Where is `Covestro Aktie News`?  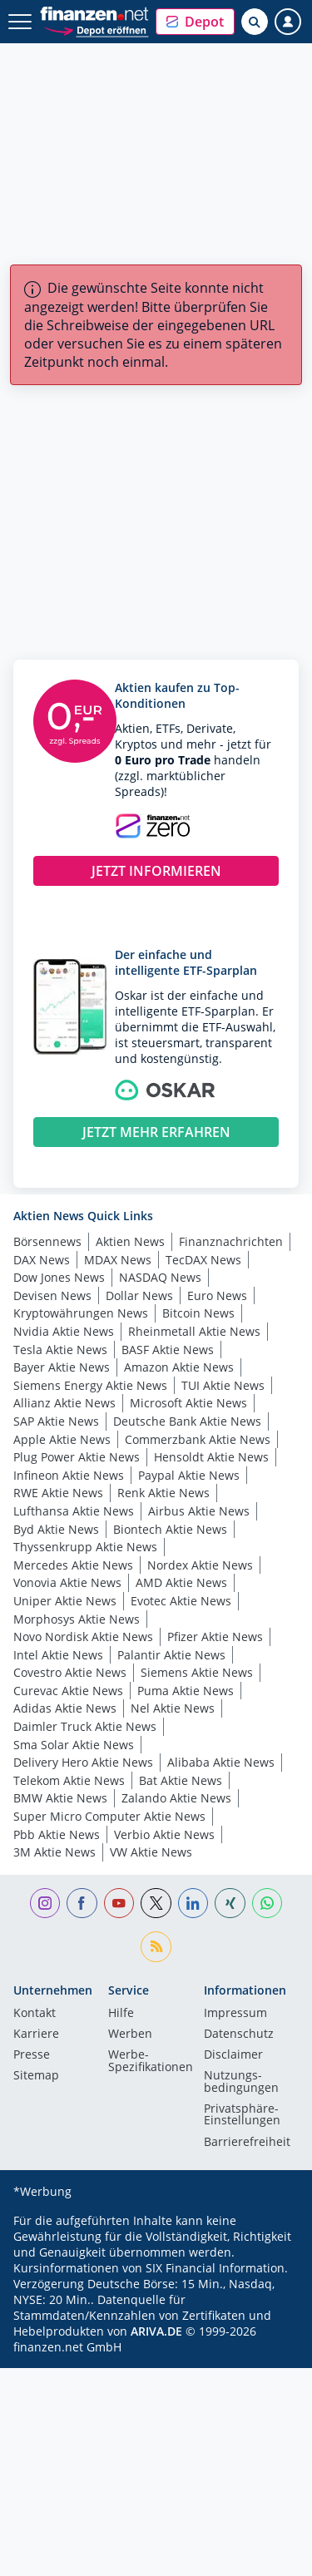 Covestro Aktie News is located at coordinates (69, 1672).